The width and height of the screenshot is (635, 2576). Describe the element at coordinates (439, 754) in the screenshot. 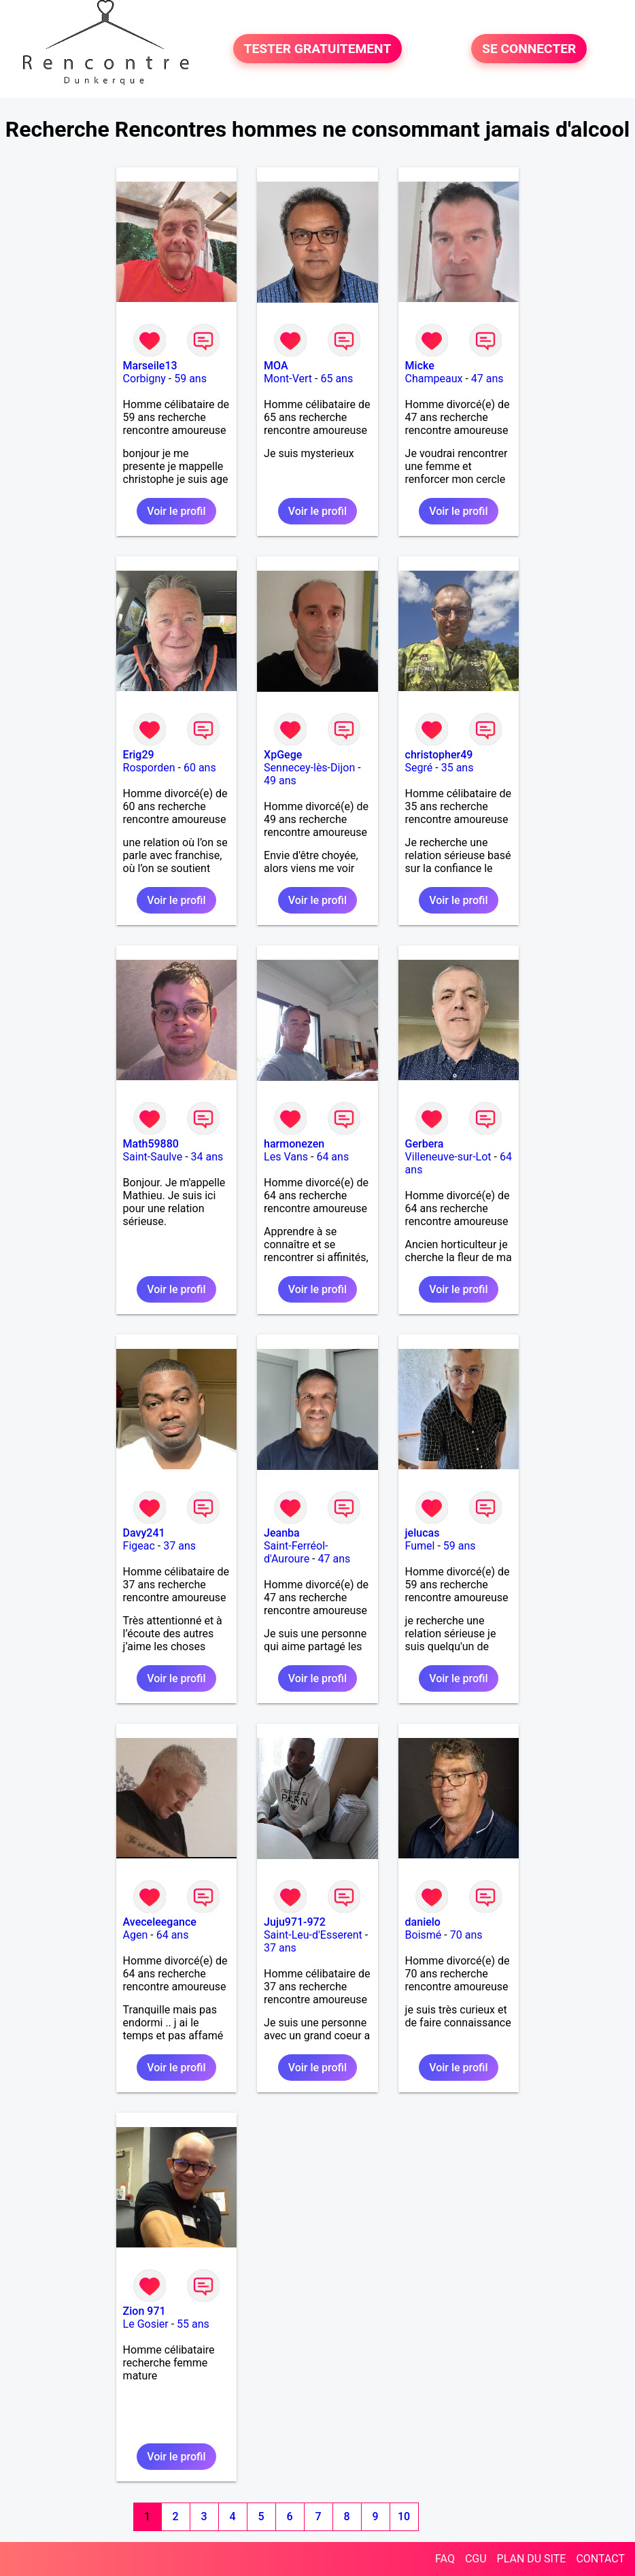

I see `christopher49` at that location.